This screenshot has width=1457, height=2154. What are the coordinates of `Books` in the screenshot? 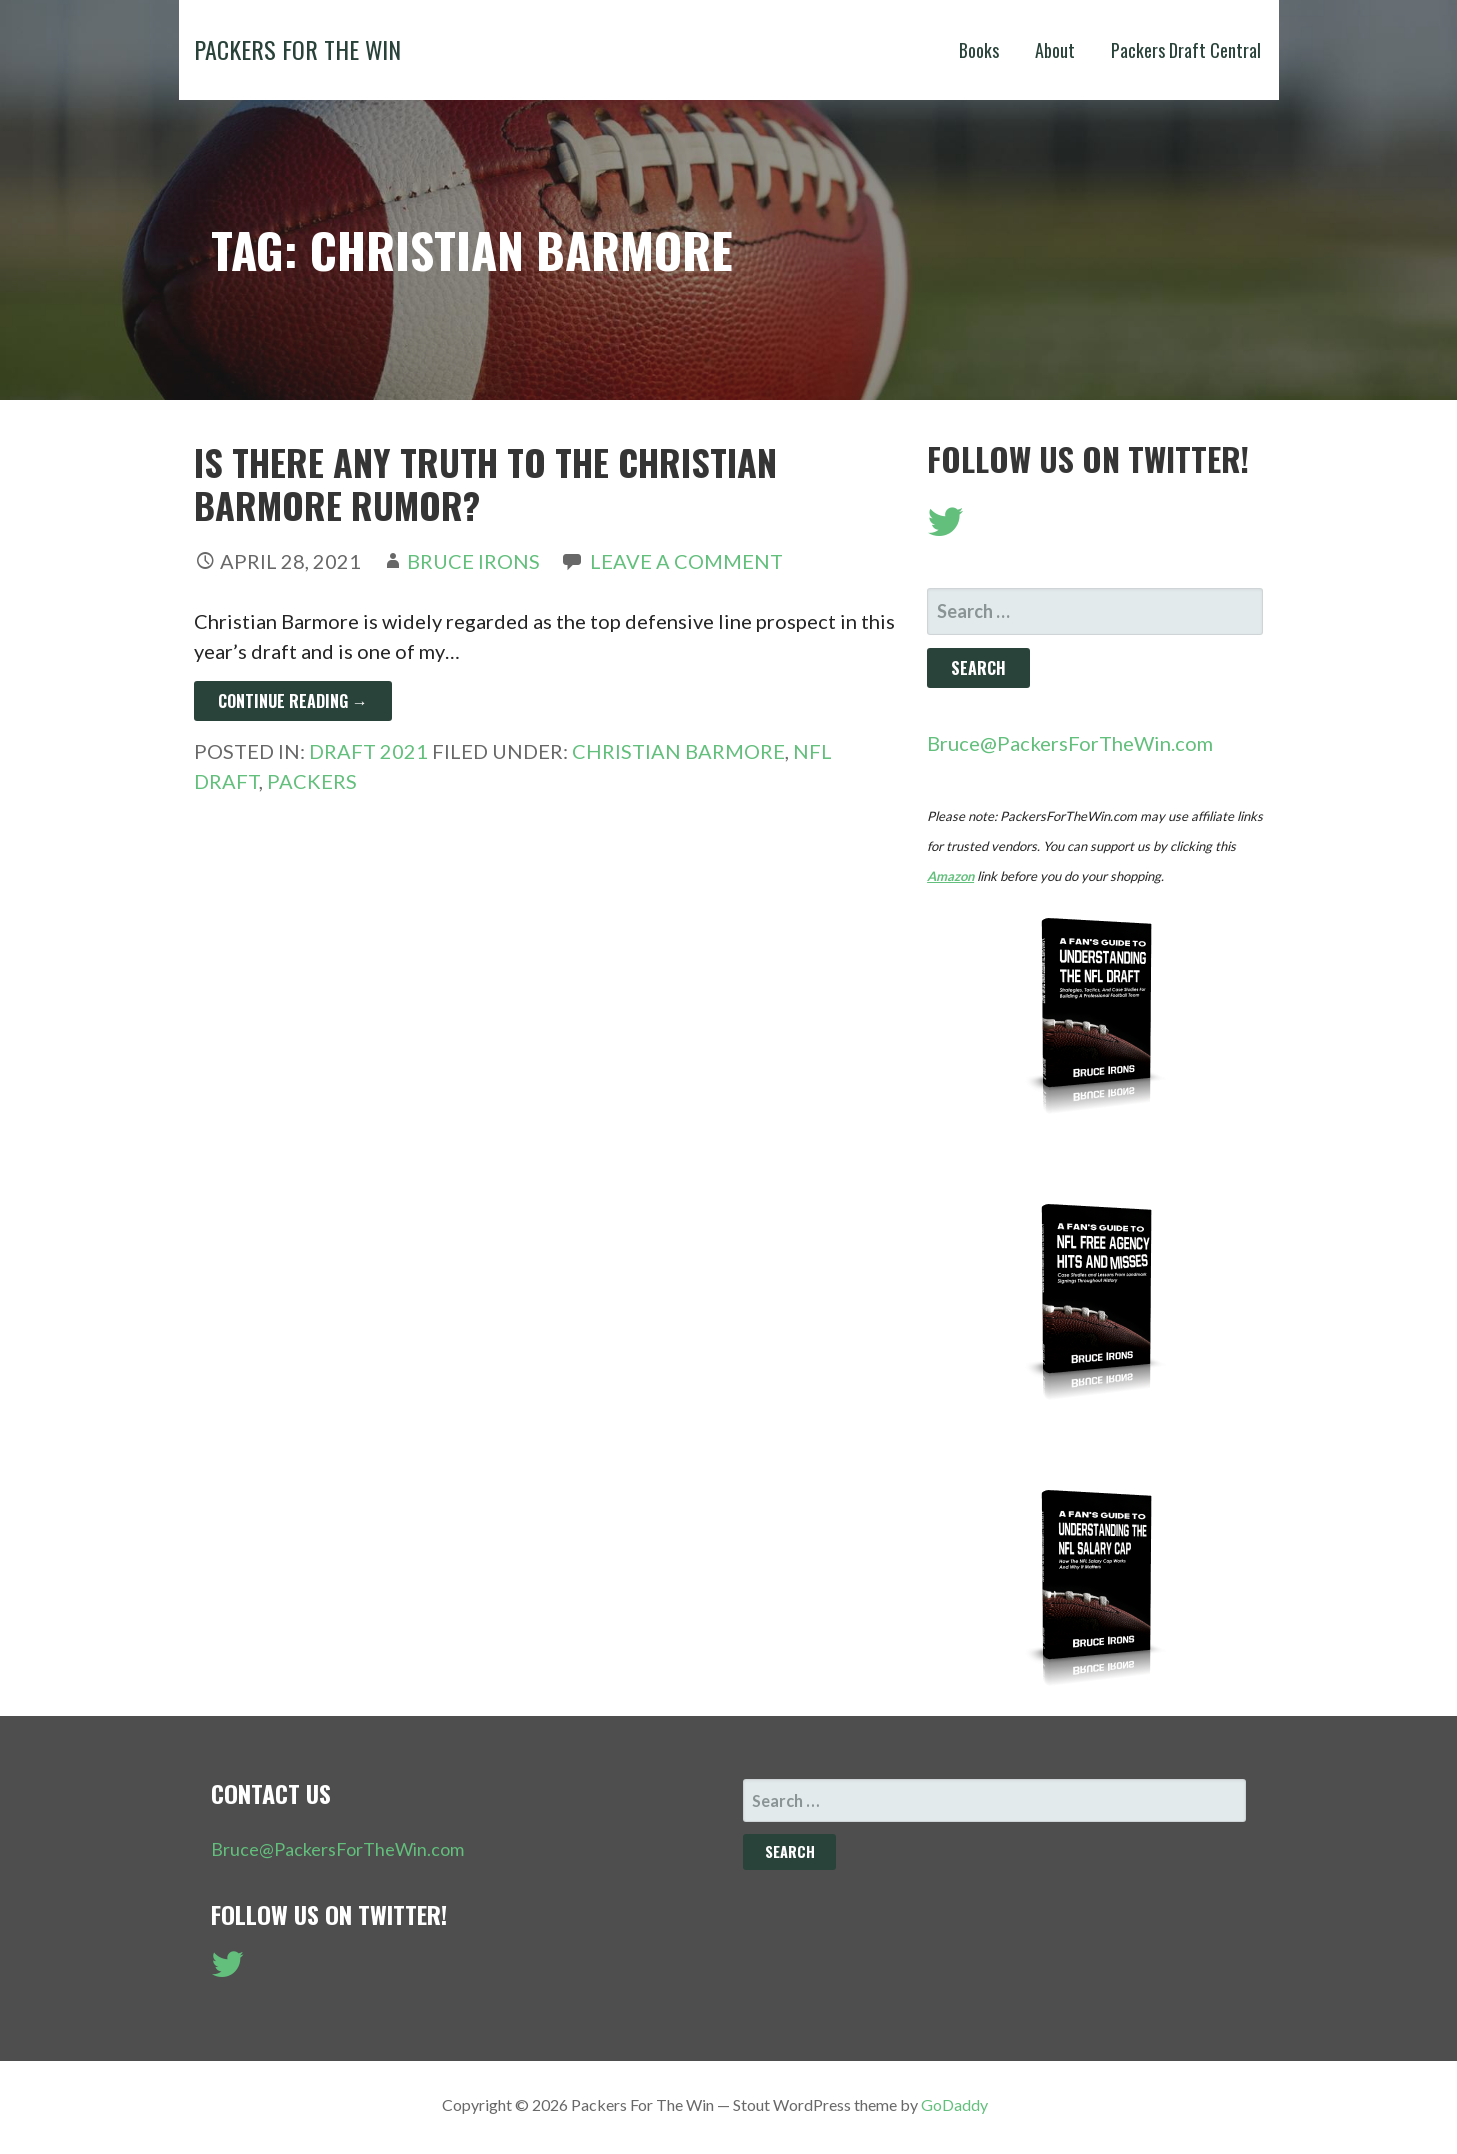 It's located at (979, 50).